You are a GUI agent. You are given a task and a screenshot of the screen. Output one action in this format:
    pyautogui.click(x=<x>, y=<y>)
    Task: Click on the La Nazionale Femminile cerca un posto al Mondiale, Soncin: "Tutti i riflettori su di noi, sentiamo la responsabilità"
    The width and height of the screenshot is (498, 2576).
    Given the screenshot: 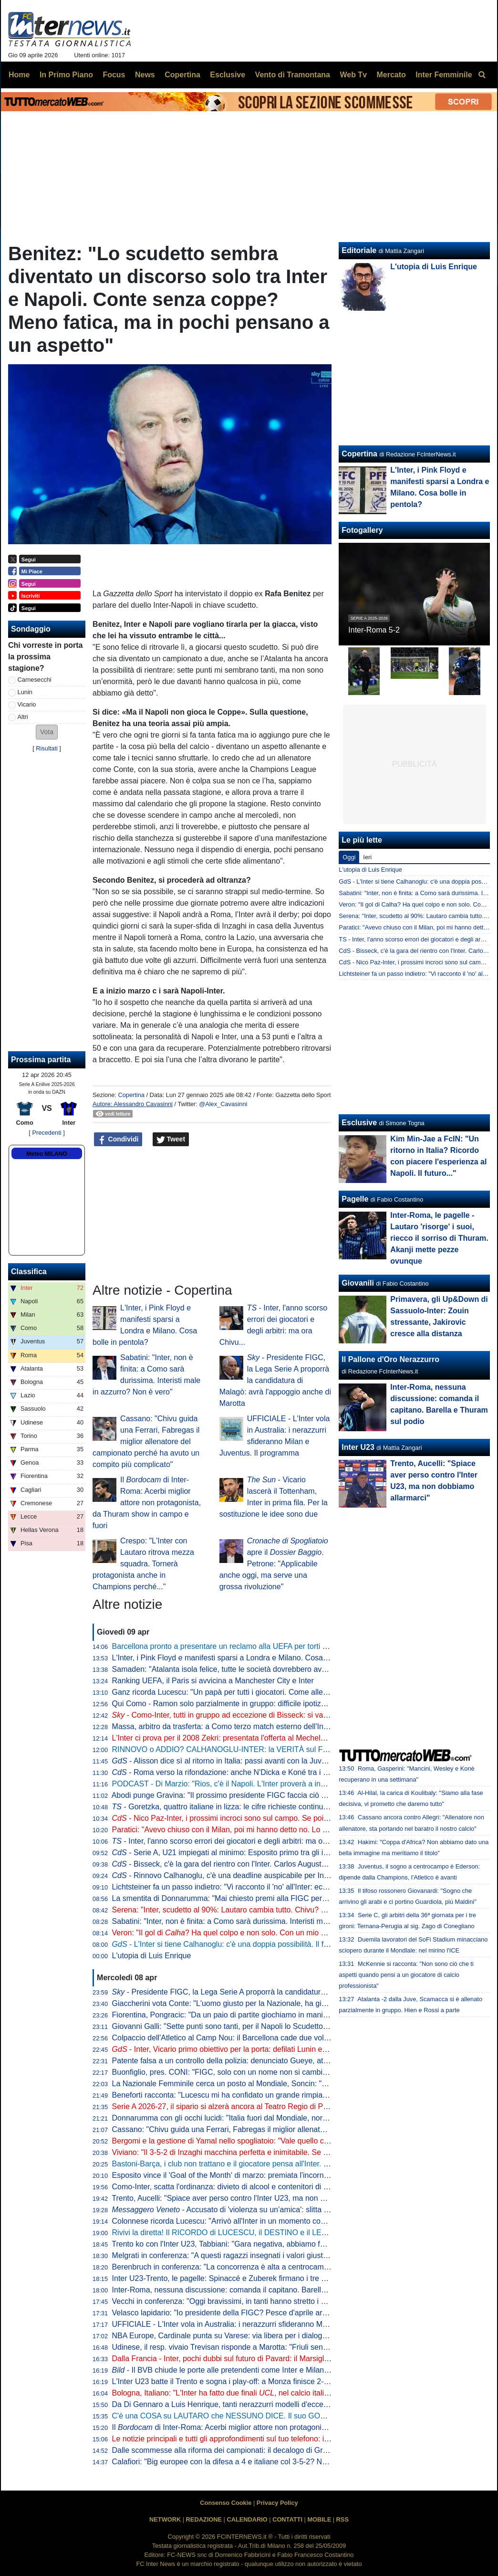 What is the action you would take?
    pyautogui.click(x=302, y=2084)
    